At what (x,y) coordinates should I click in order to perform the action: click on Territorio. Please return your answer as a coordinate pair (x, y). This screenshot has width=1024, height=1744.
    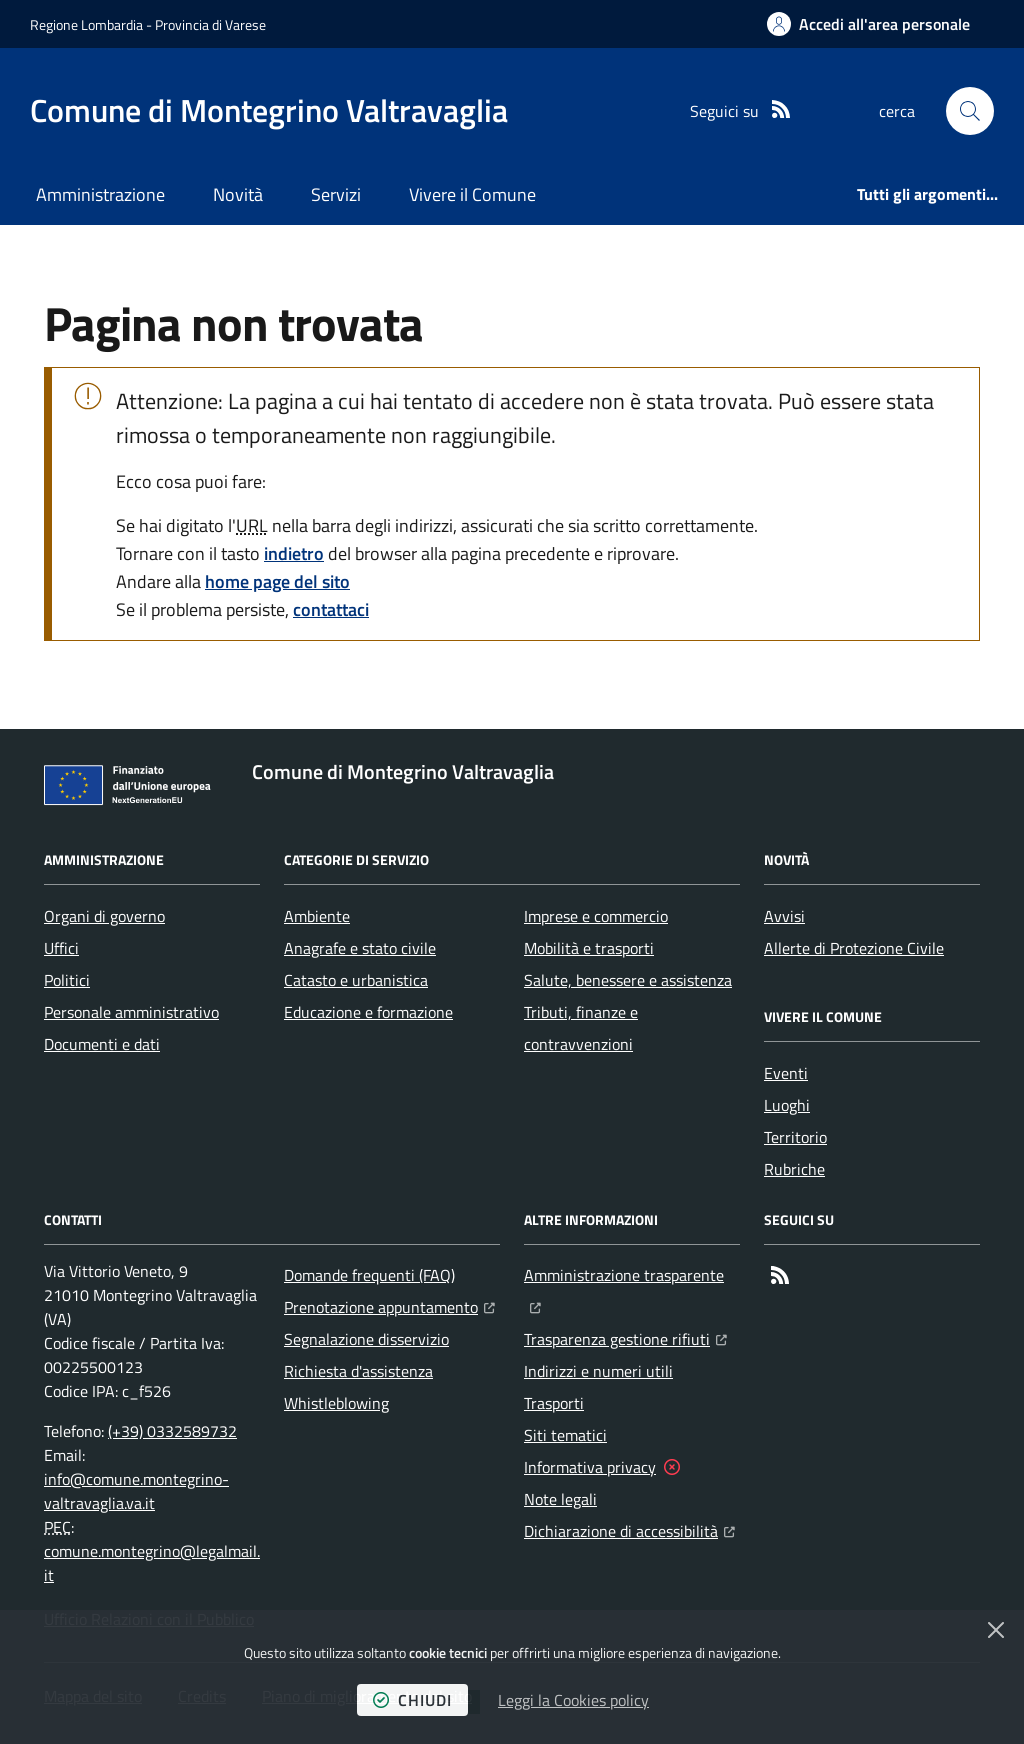
    Looking at the image, I should click on (795, 1137).